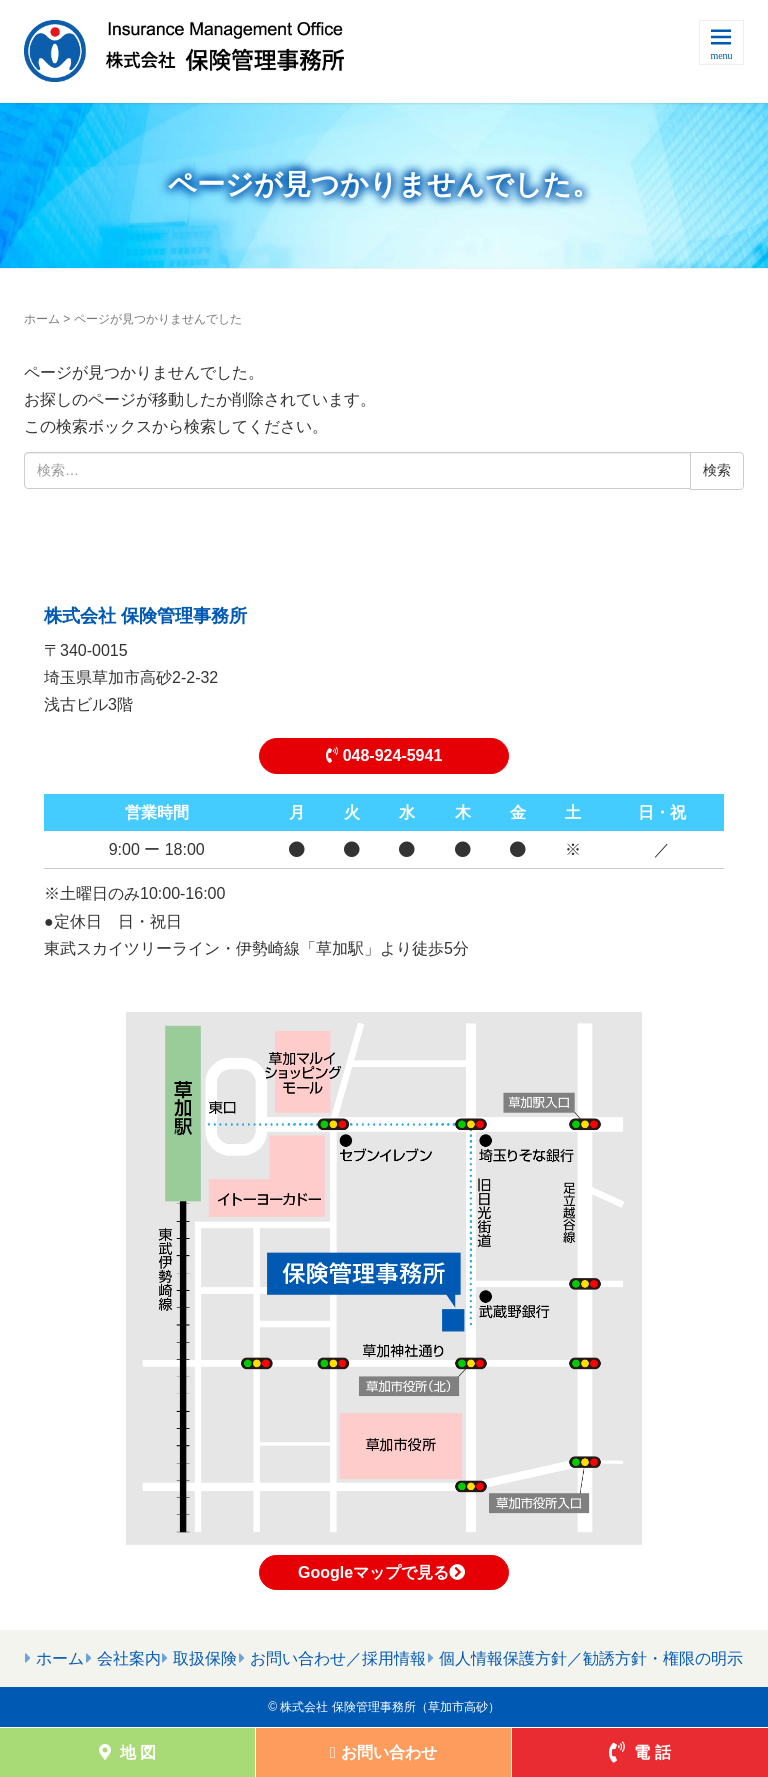  I want to click on 株式会社 保険管理事務所（草加市高砂）, so click(389, 1707).